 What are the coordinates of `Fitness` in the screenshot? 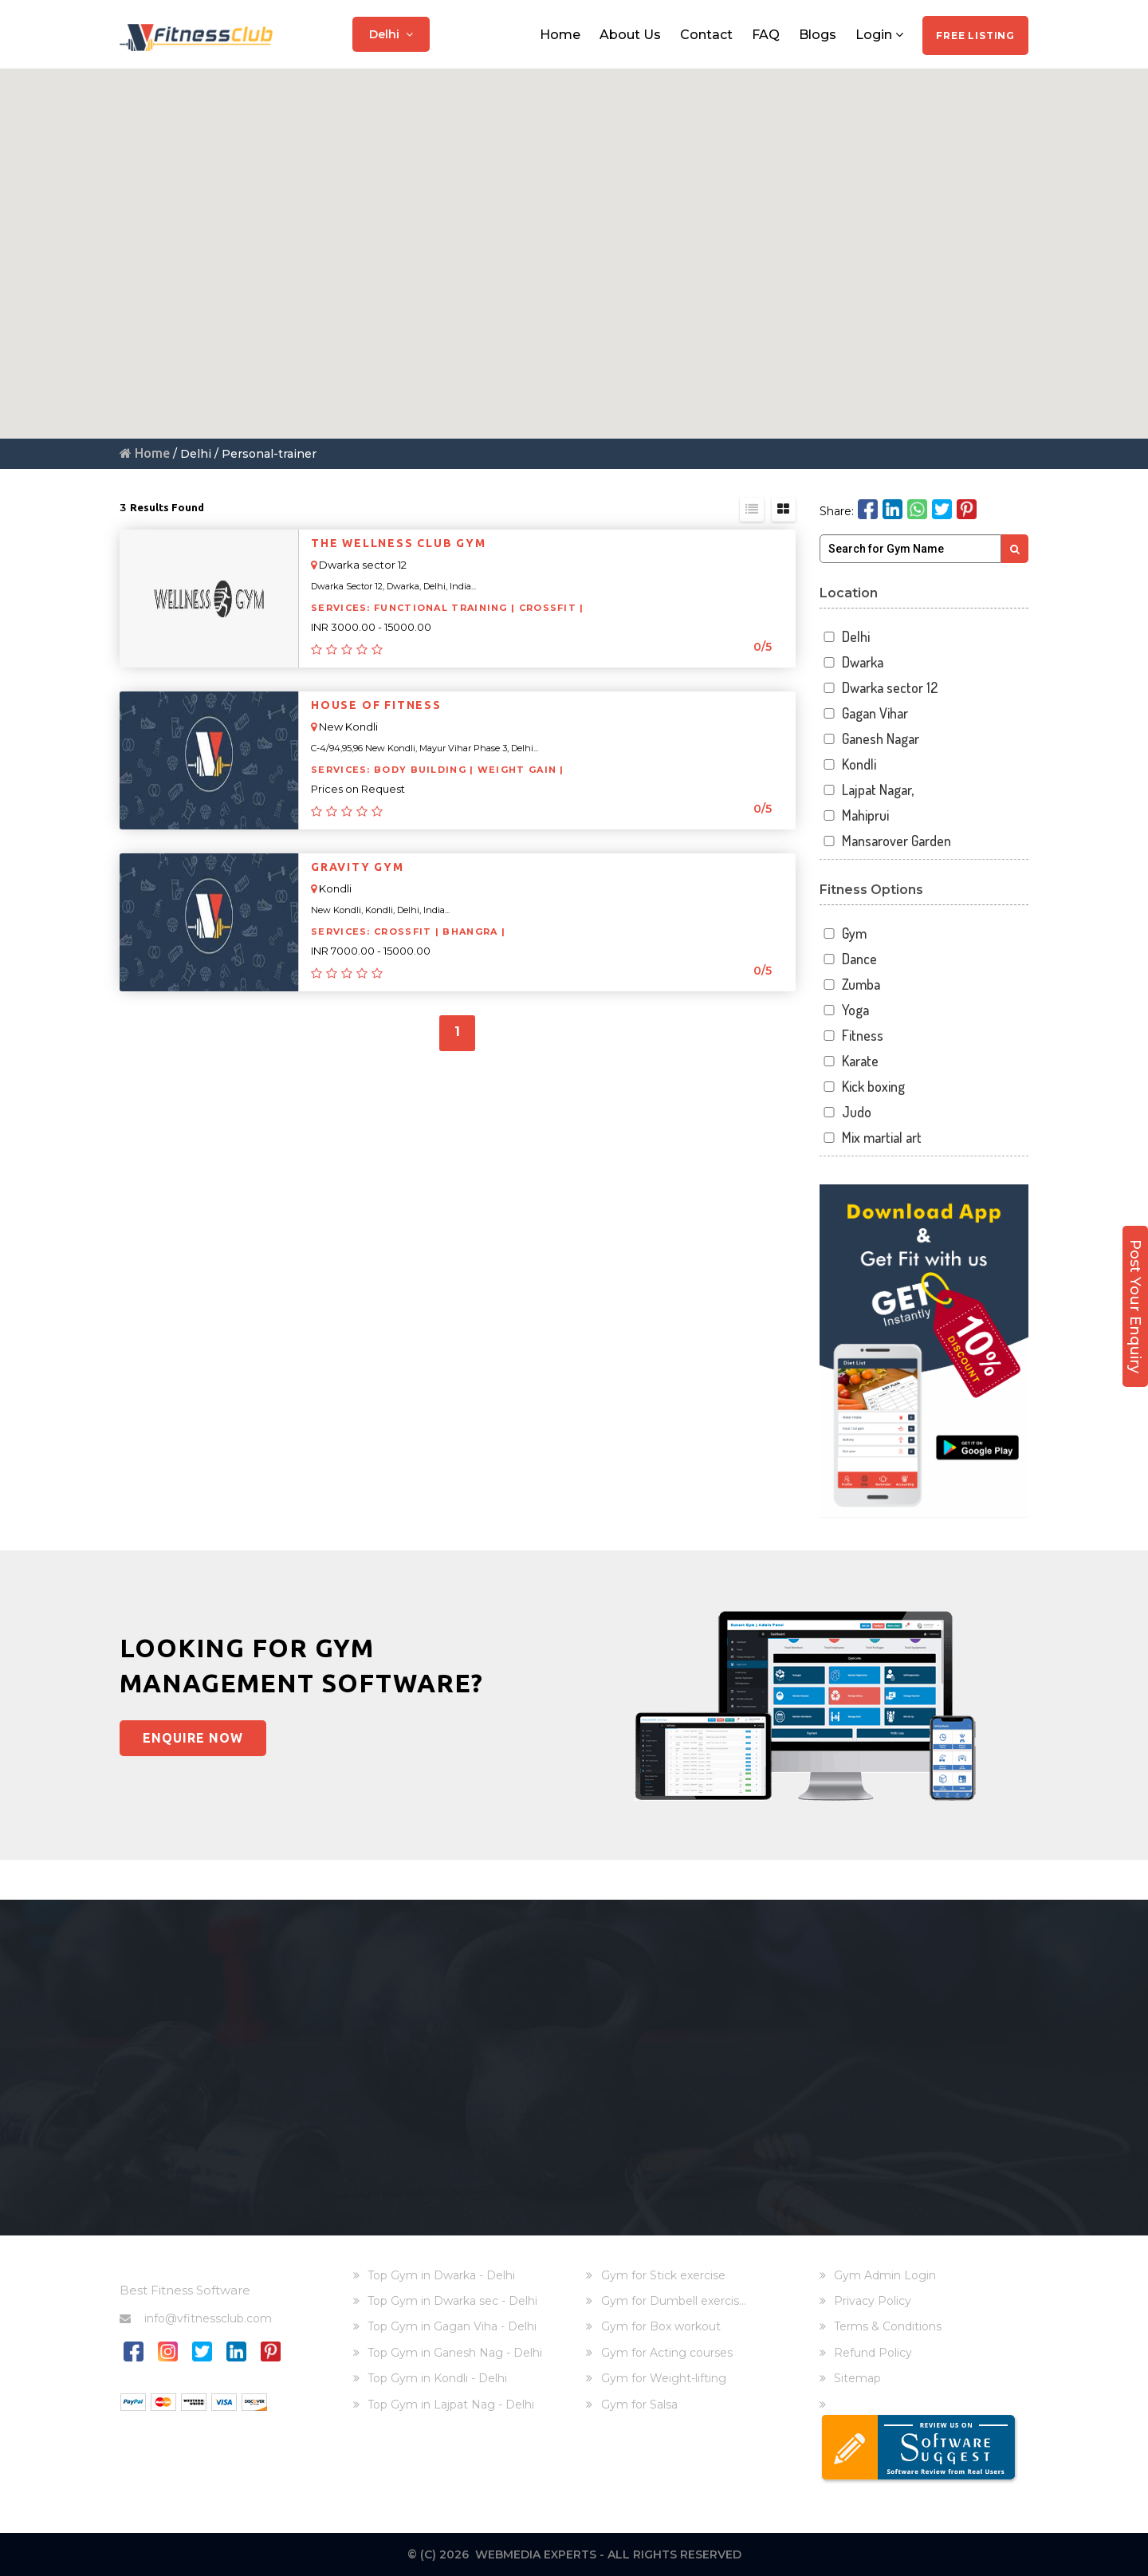 It's located at (852, 1035).